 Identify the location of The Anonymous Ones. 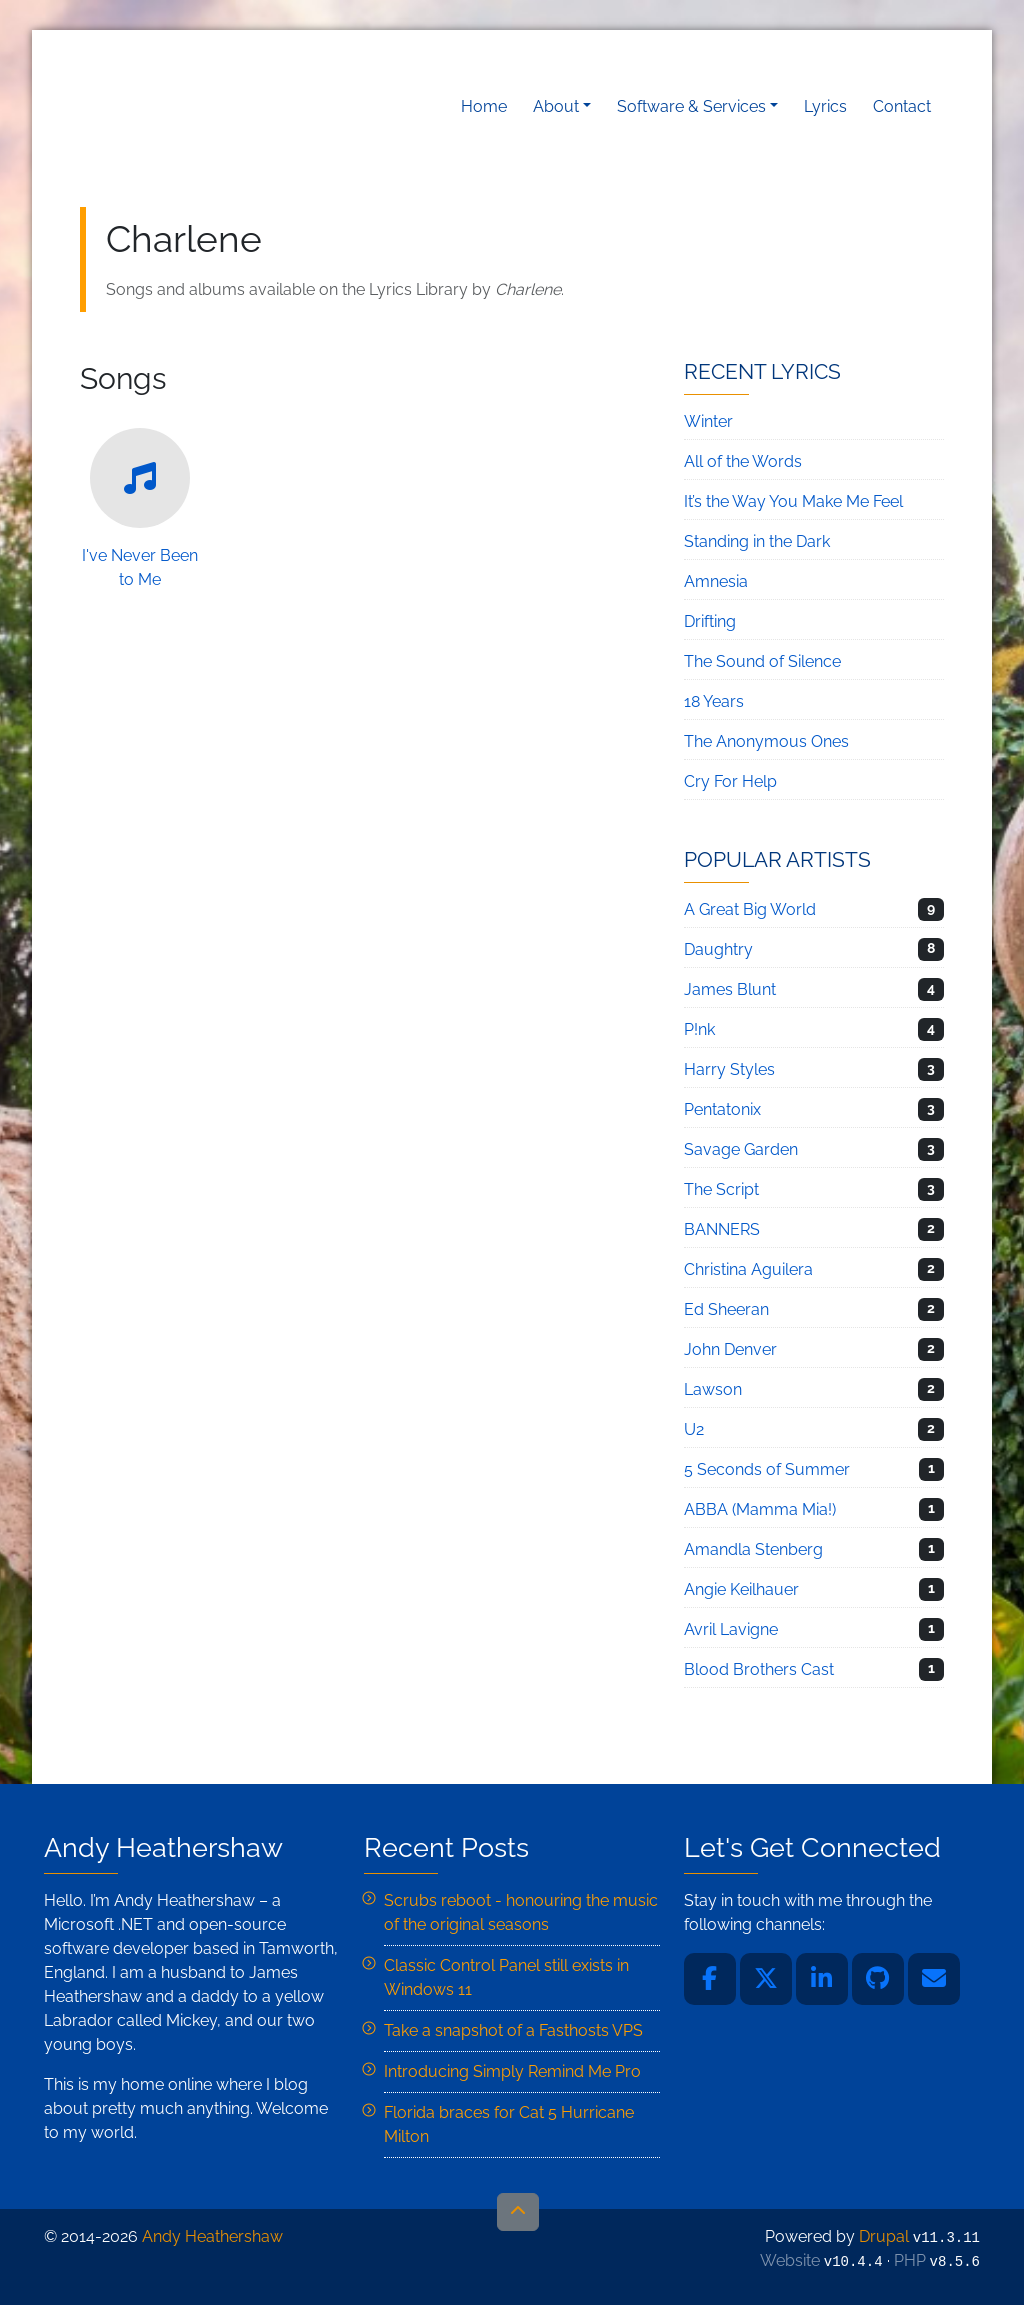
(766, 741).